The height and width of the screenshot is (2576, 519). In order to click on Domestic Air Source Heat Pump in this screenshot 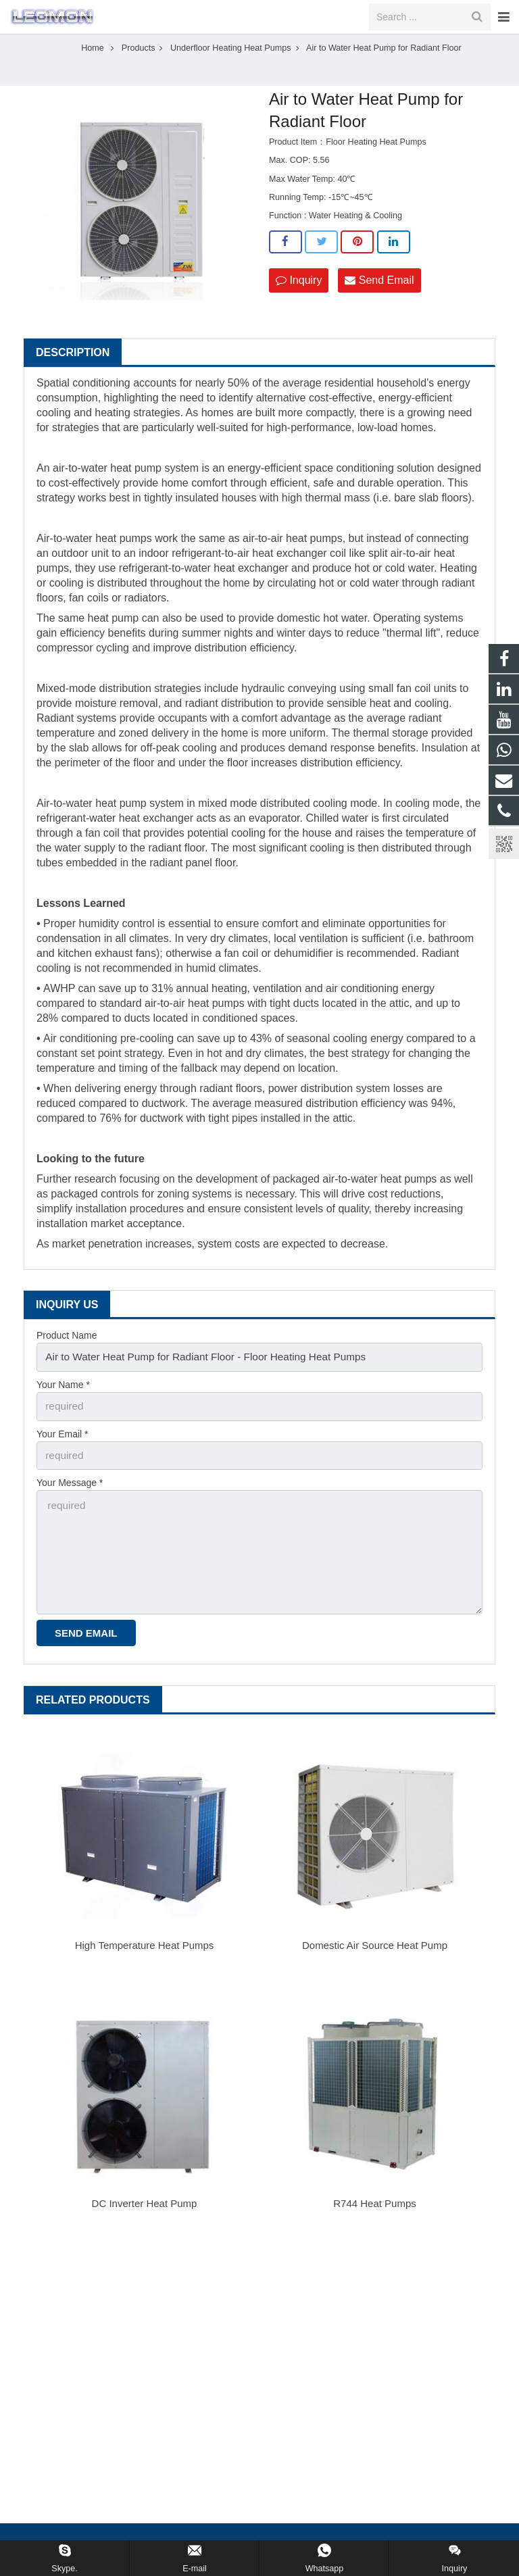, I will do `click(374, 1950)`.